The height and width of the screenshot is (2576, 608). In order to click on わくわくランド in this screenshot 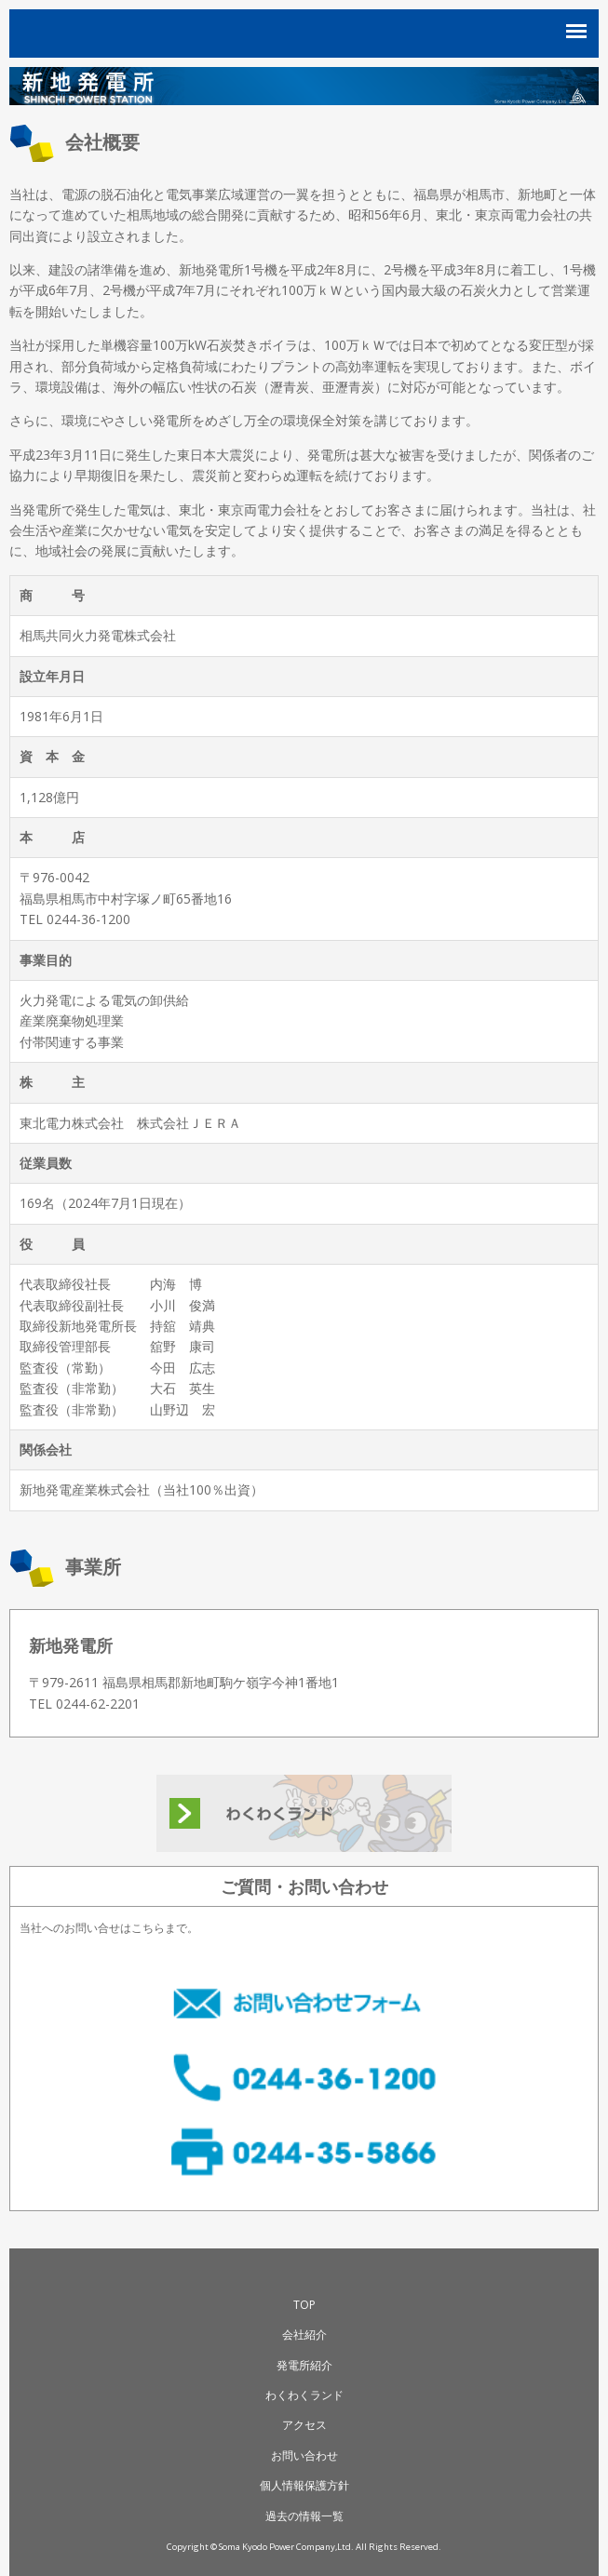, I will do `click(304, 2395)`.